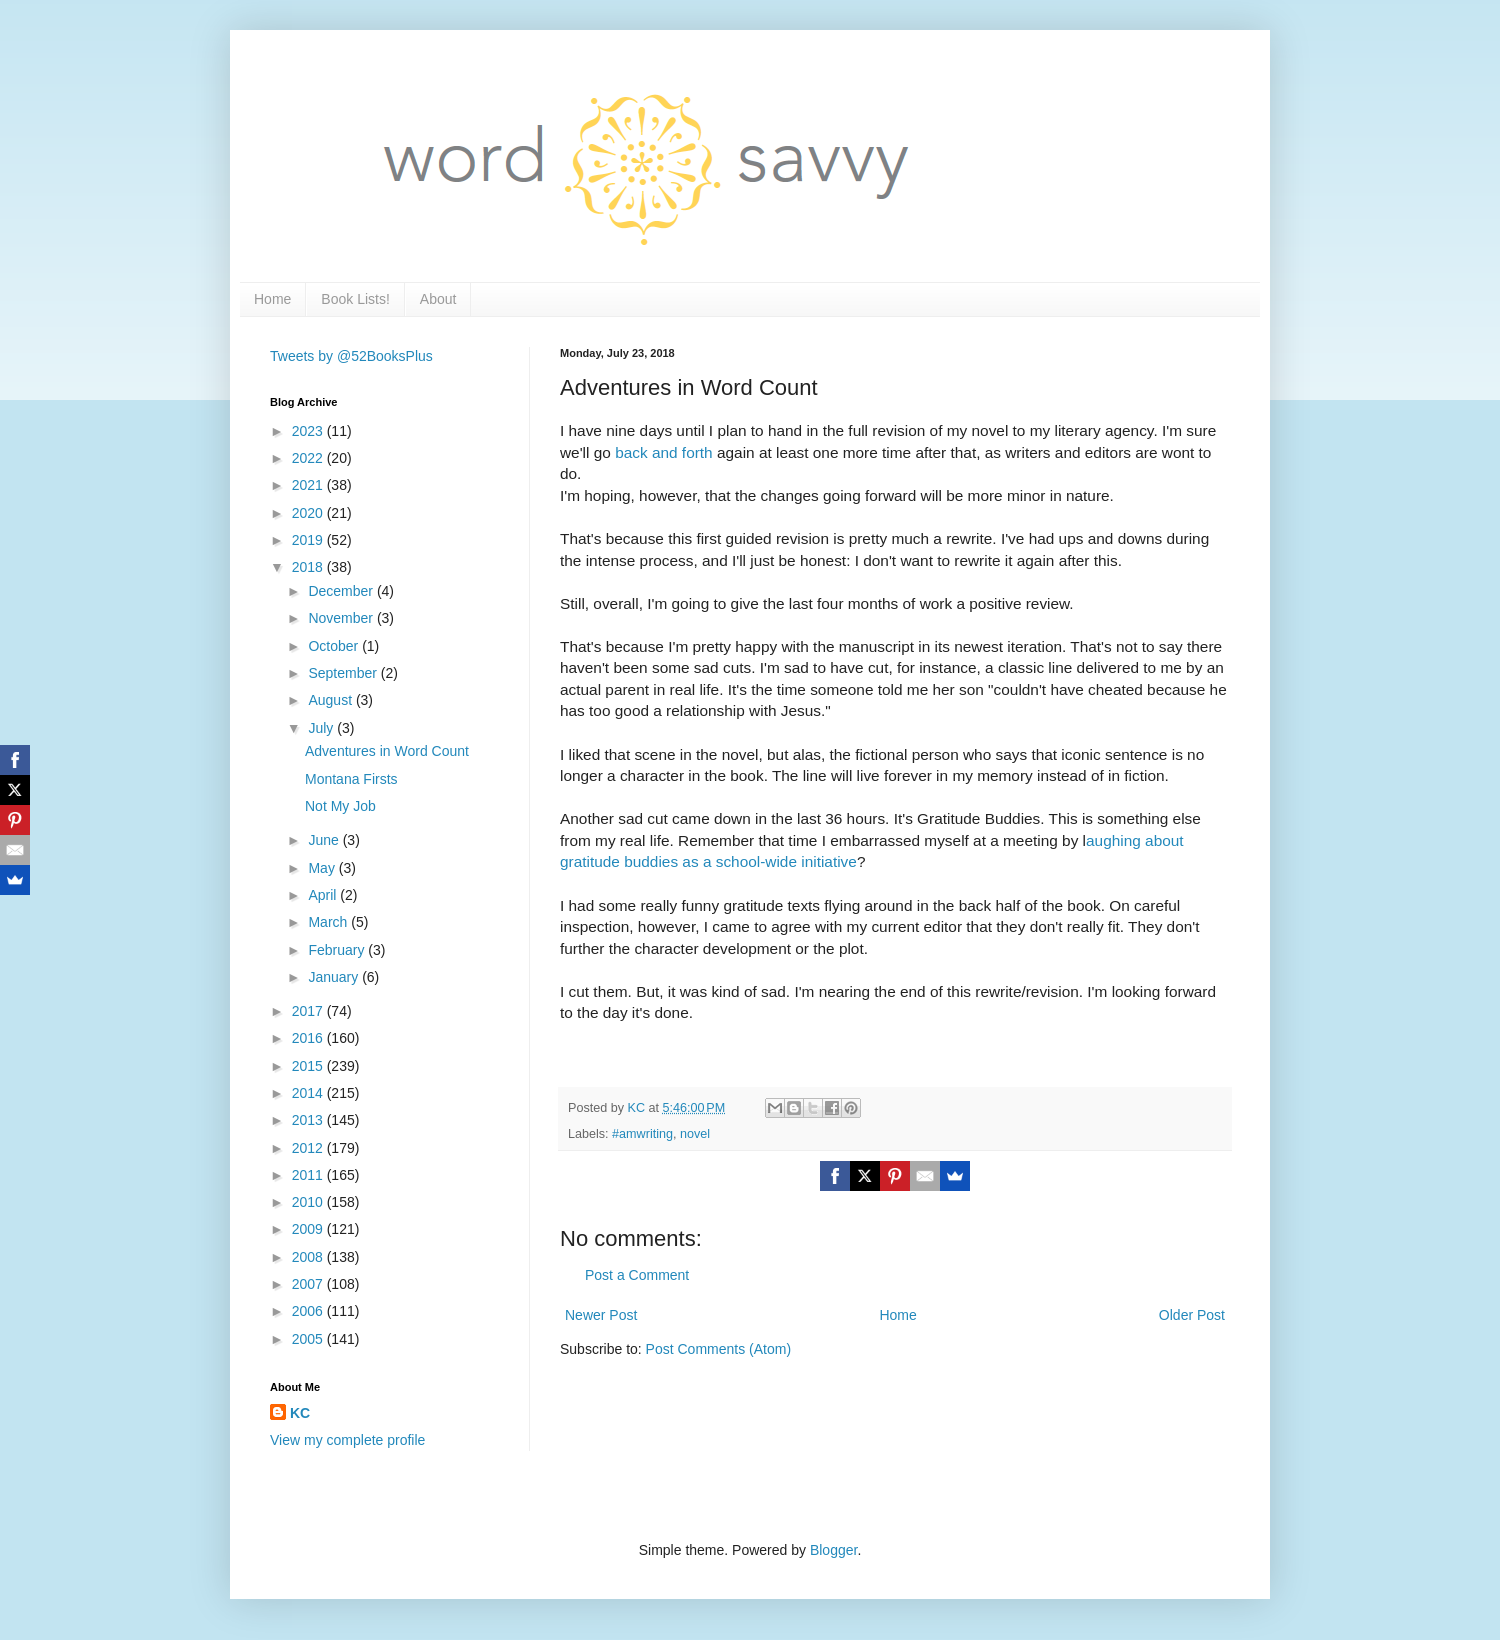 This screenshot has height=1640, width=1500. Describe the element at coordinates (309, 513) in the screenshot. I see `2020` at that location.